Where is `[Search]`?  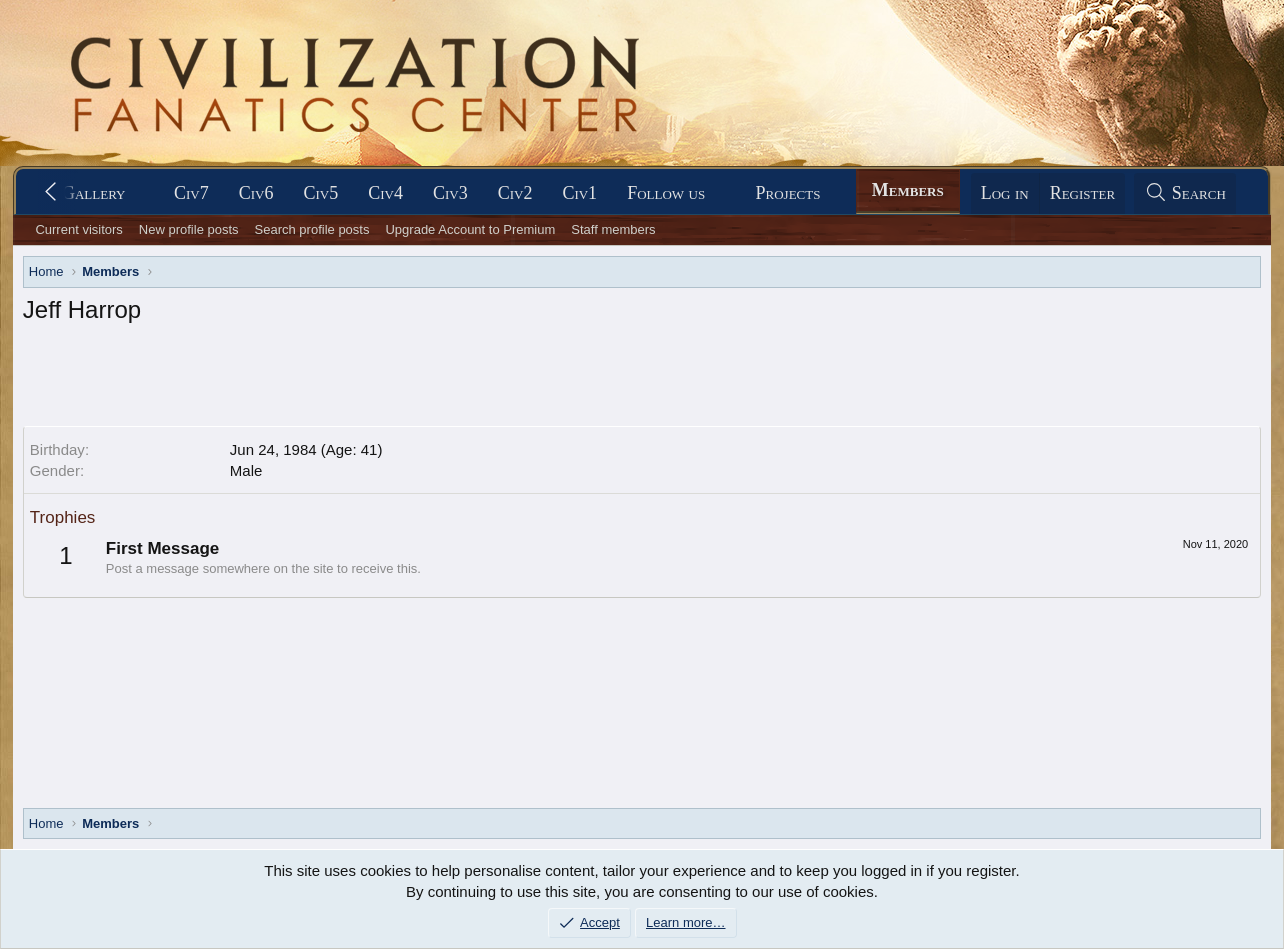 [Search] is located at coordinates (1185, 193).